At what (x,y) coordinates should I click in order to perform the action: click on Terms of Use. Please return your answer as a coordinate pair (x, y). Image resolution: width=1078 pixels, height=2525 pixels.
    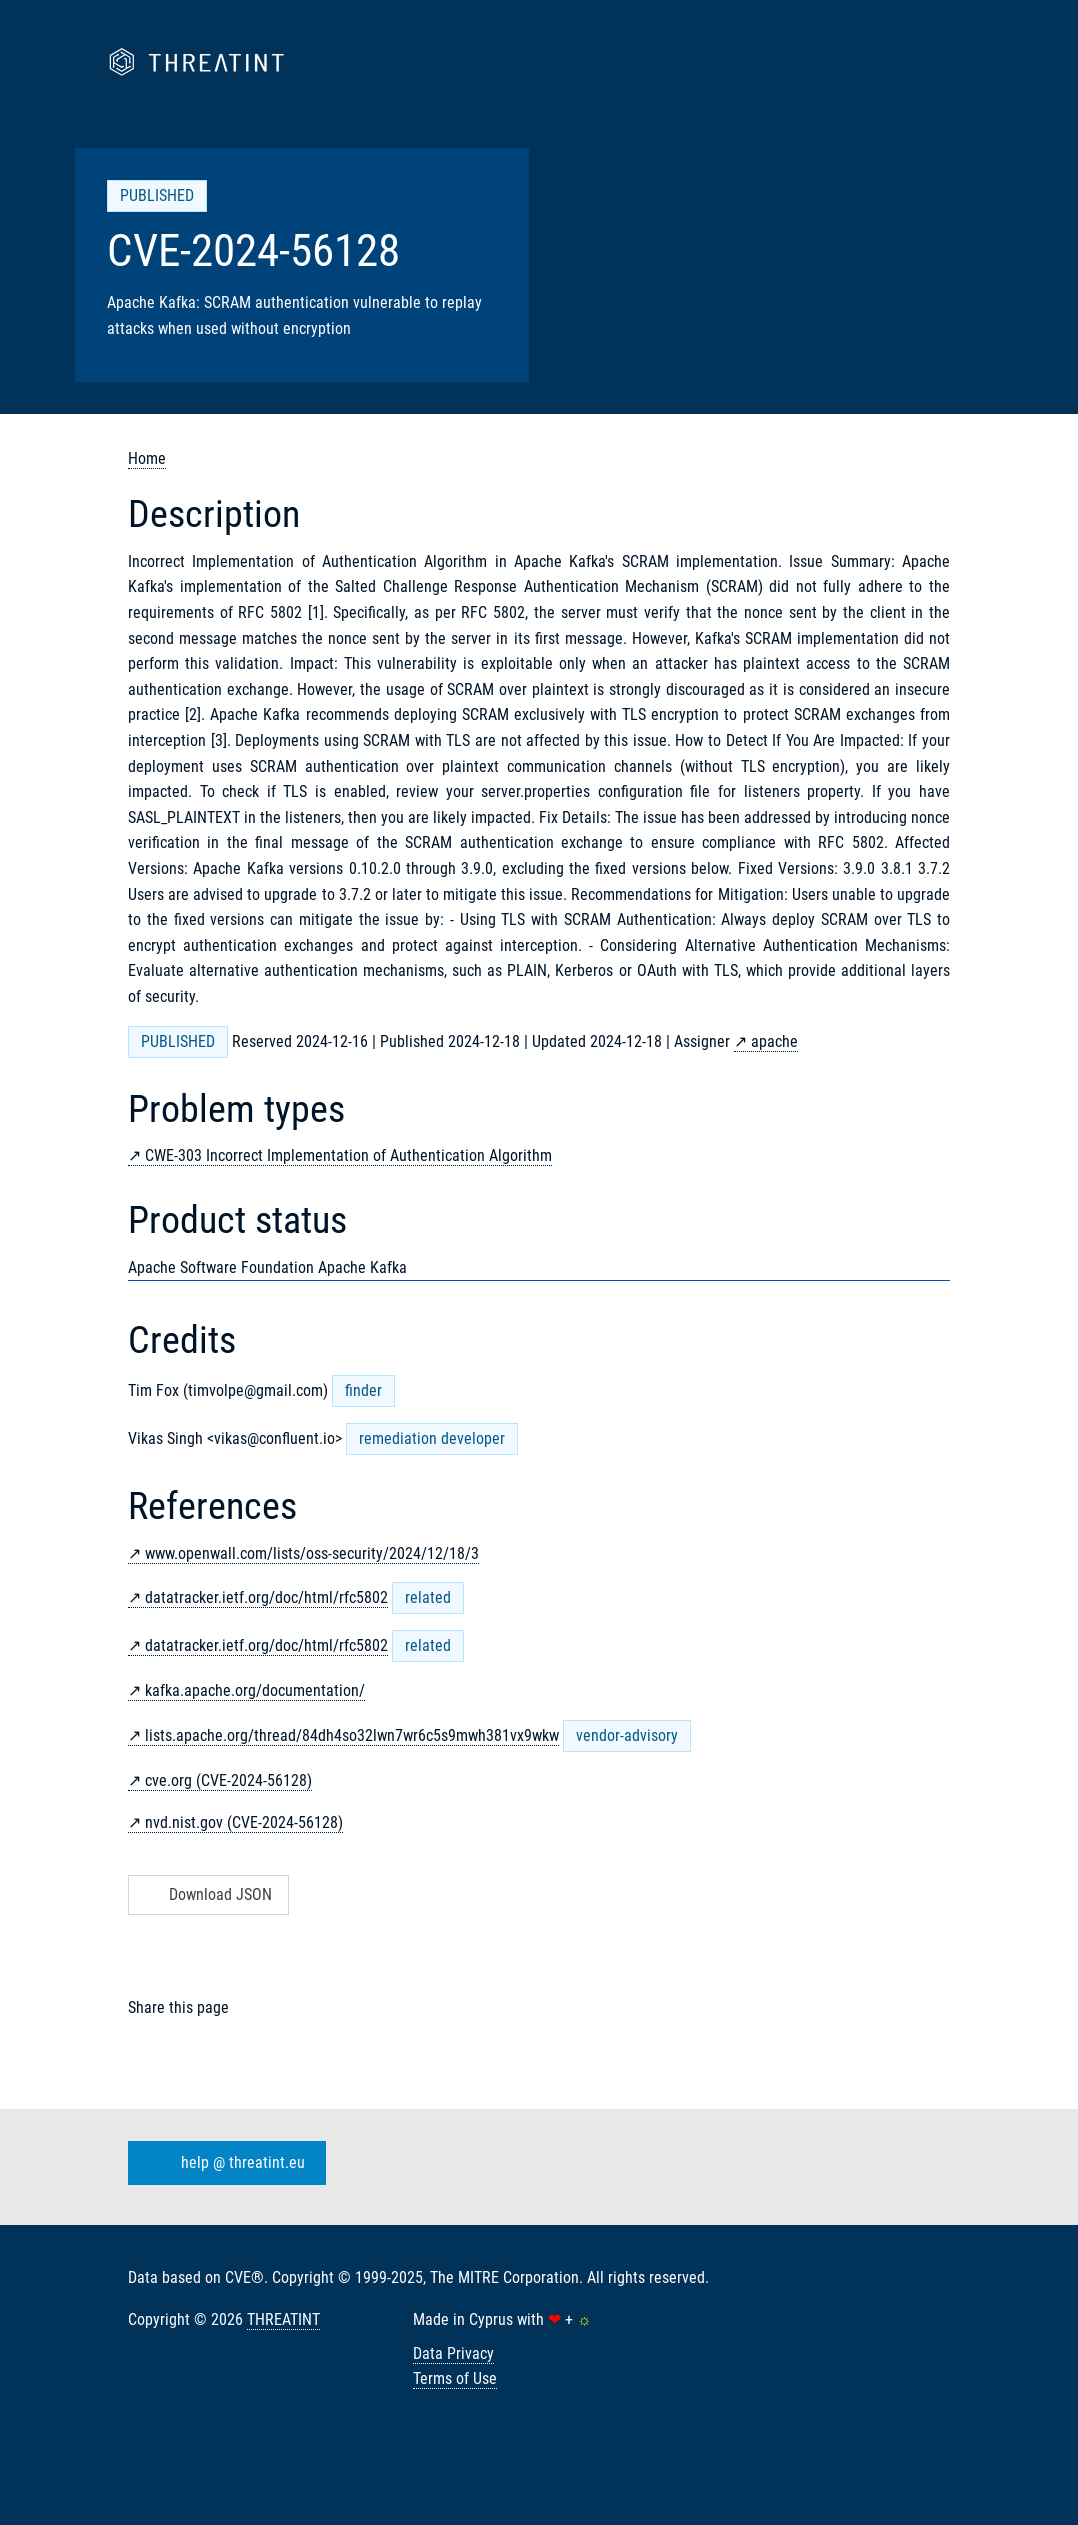
    Looking at the image, I should click on (455, 2378).